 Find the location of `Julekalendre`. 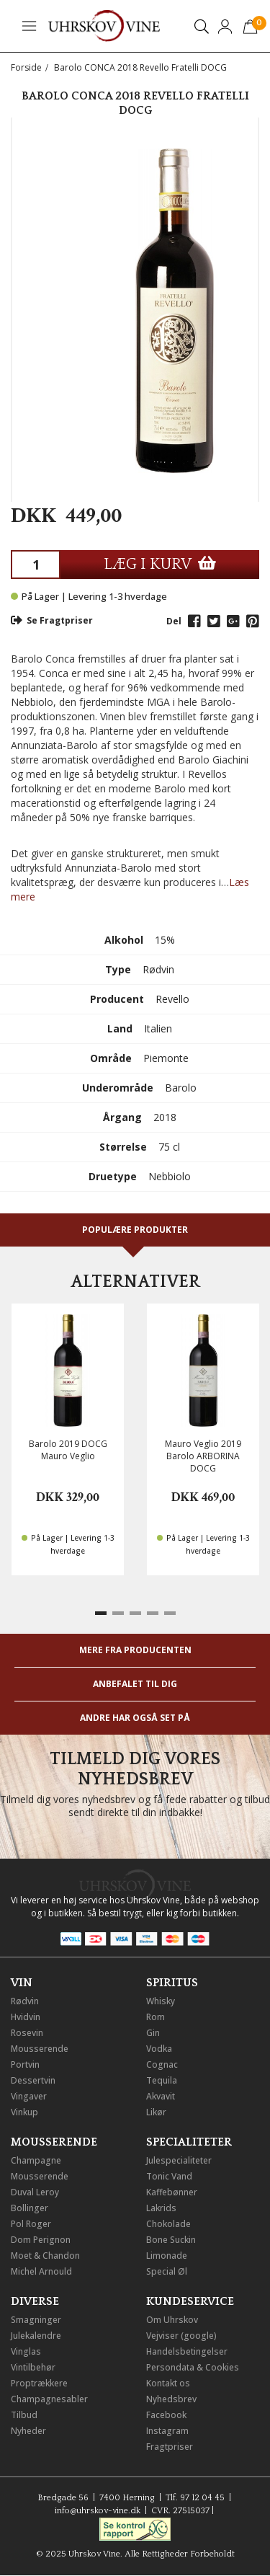

Julekalendre is located at coordinates (36, 2335).